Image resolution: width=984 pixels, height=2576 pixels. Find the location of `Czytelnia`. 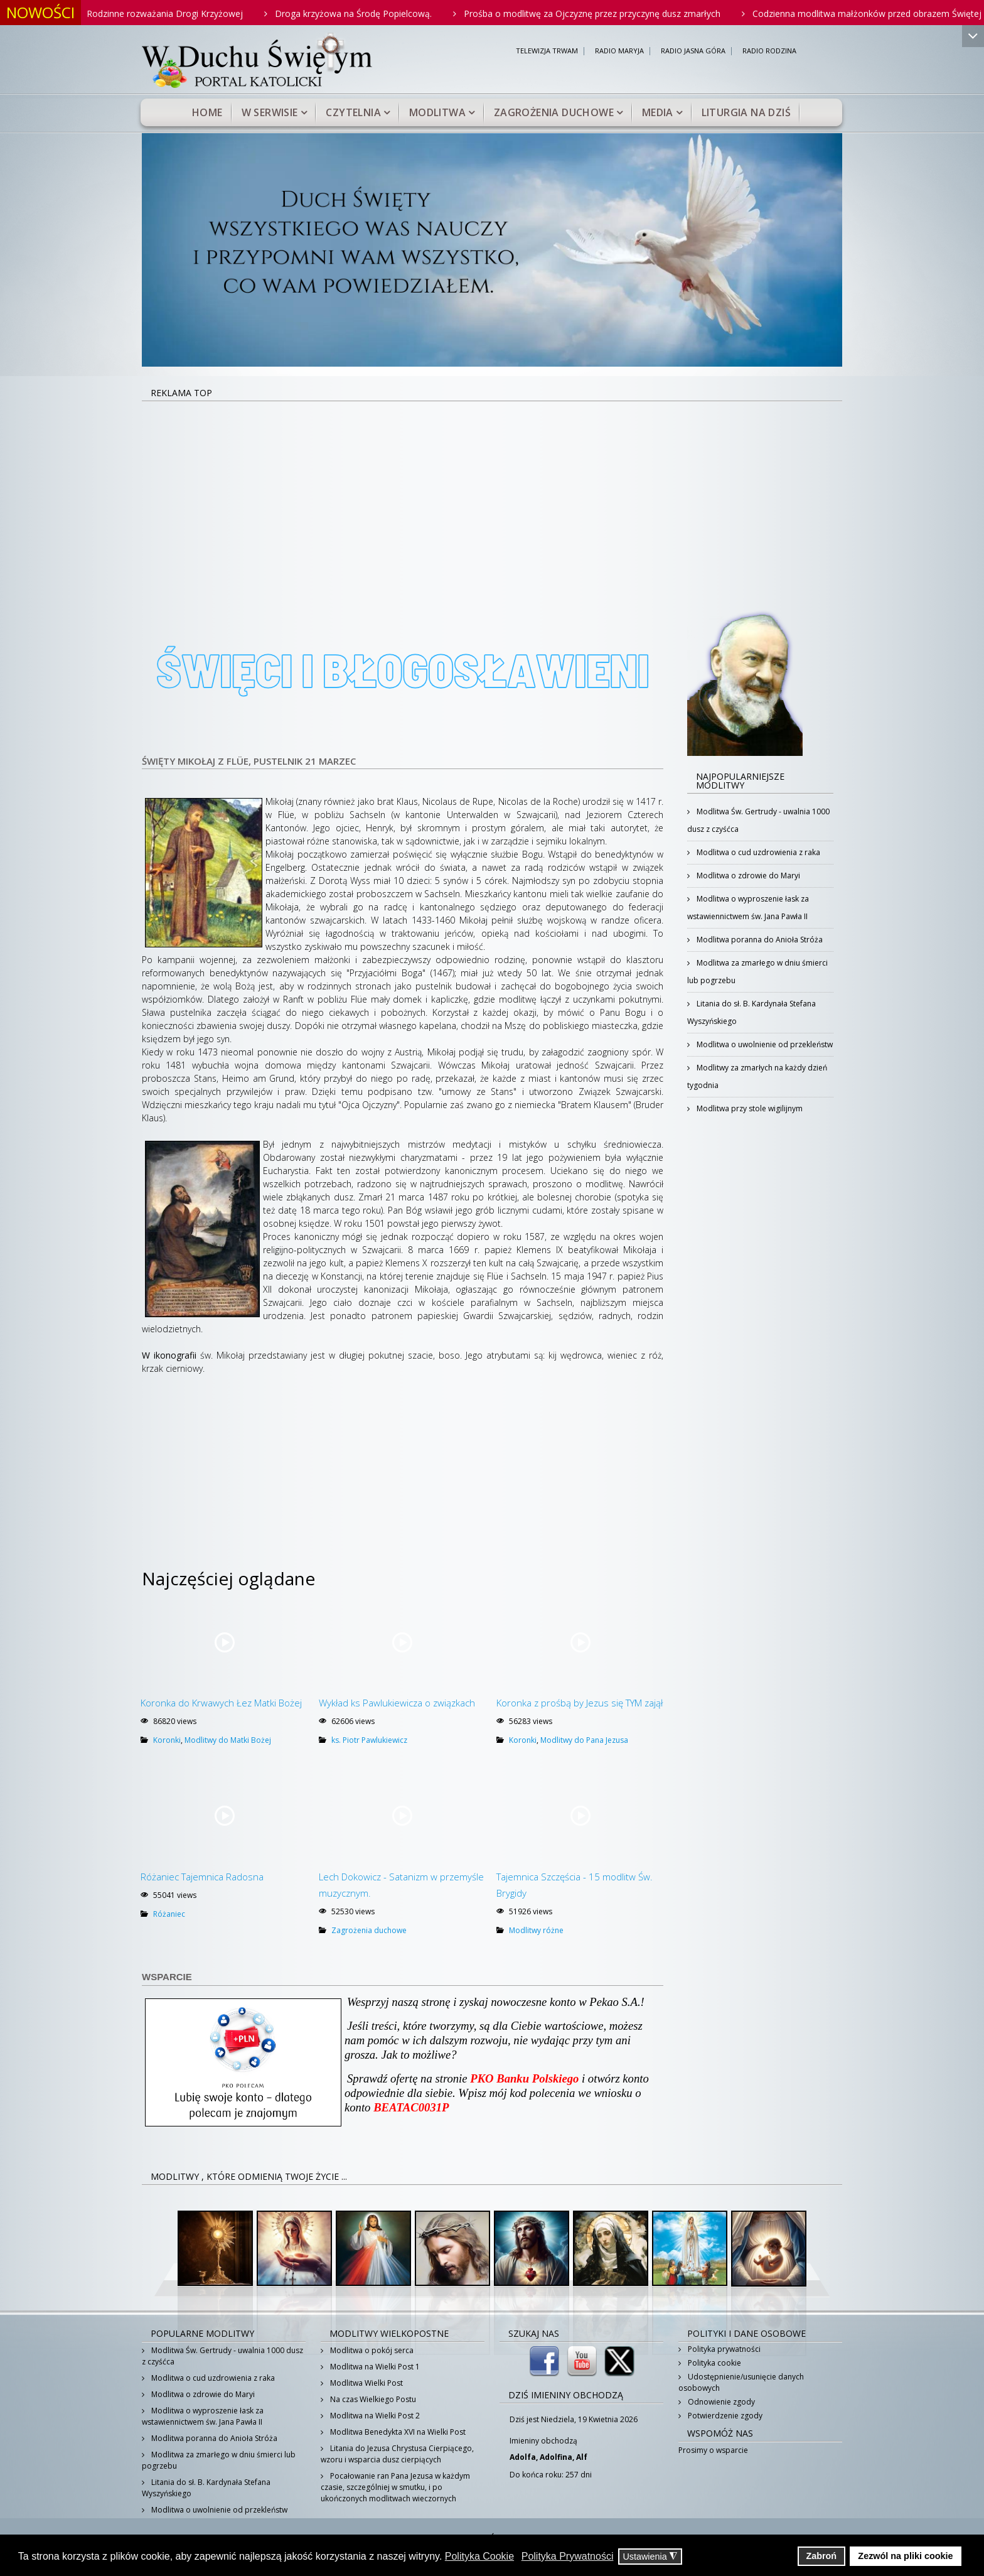

Czytelnia is located at coordinates (353, 112).